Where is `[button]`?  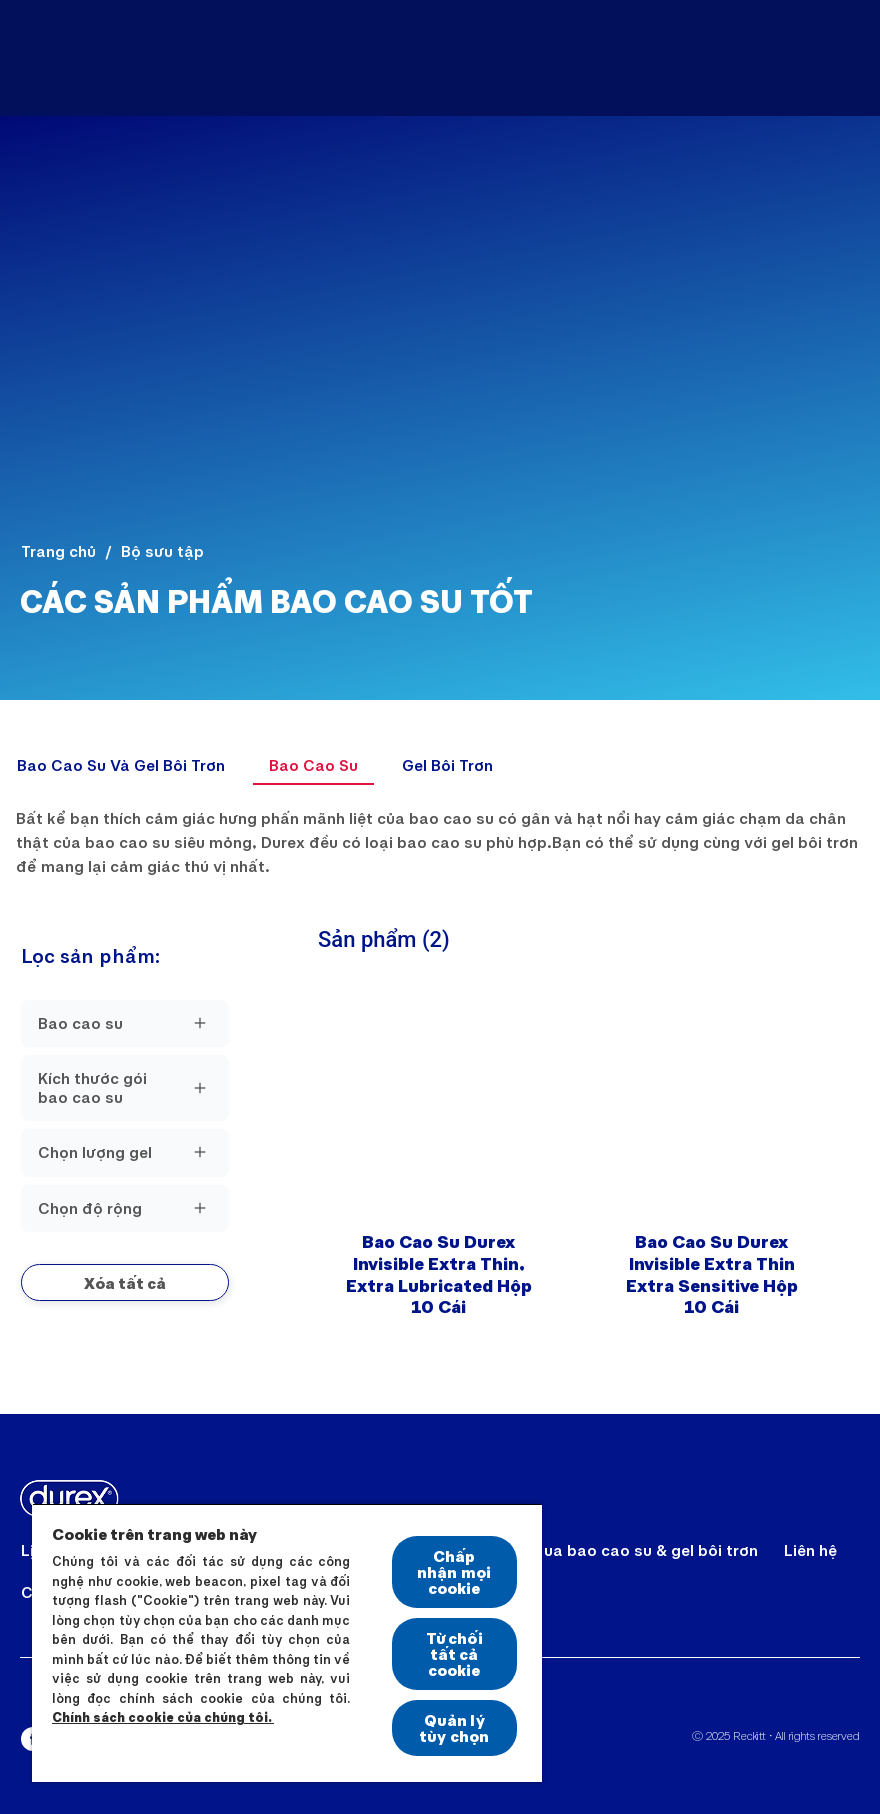 [button] is located at coordinates (125, 1282).